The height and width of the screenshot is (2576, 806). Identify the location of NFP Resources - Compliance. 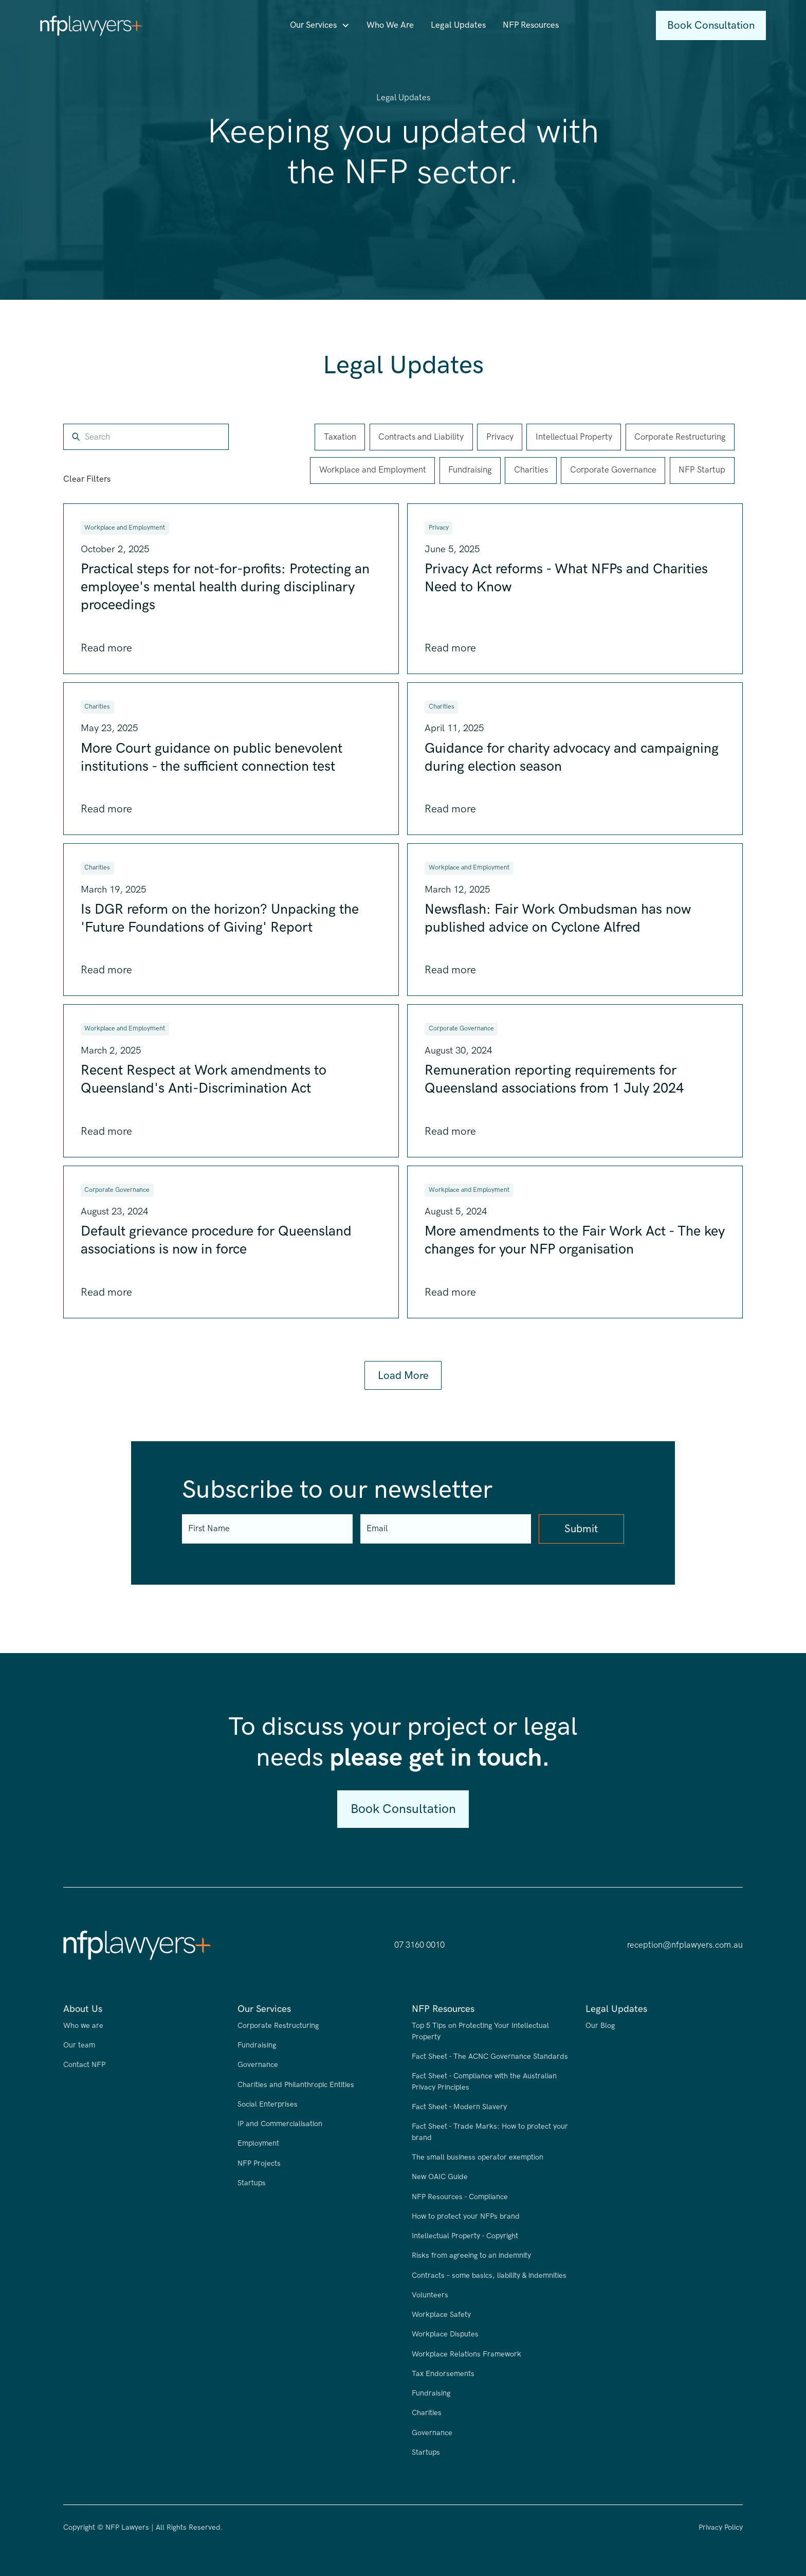
(460, 2196).